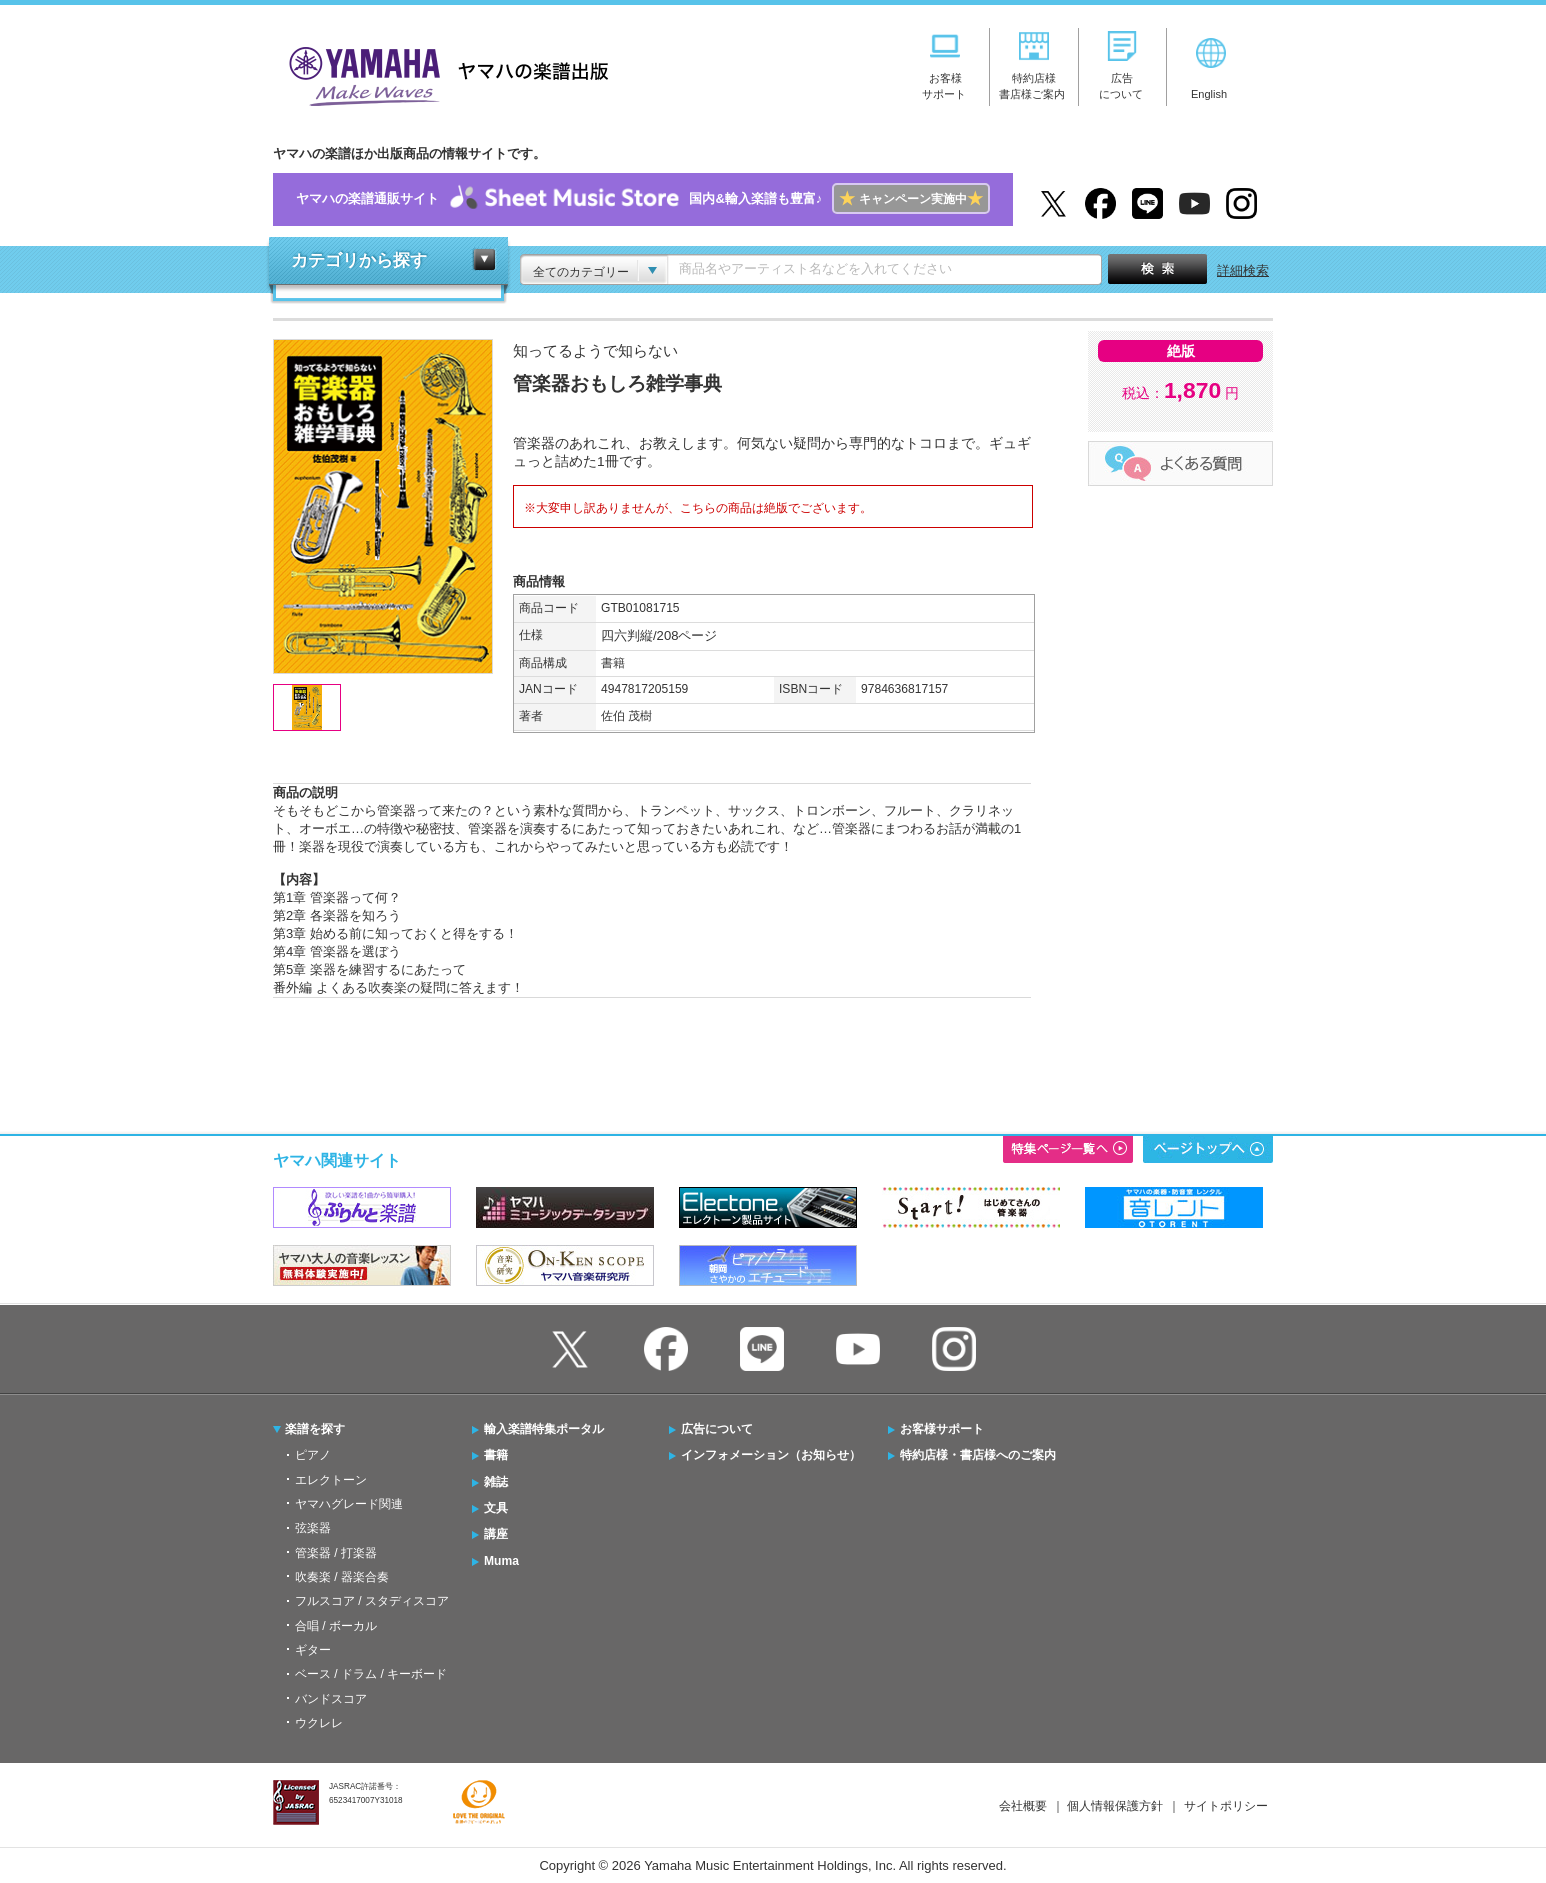  Describe the element at coordinates (349, 1504) in the screenshot. I see `ヤマハグレード関連` at that location.